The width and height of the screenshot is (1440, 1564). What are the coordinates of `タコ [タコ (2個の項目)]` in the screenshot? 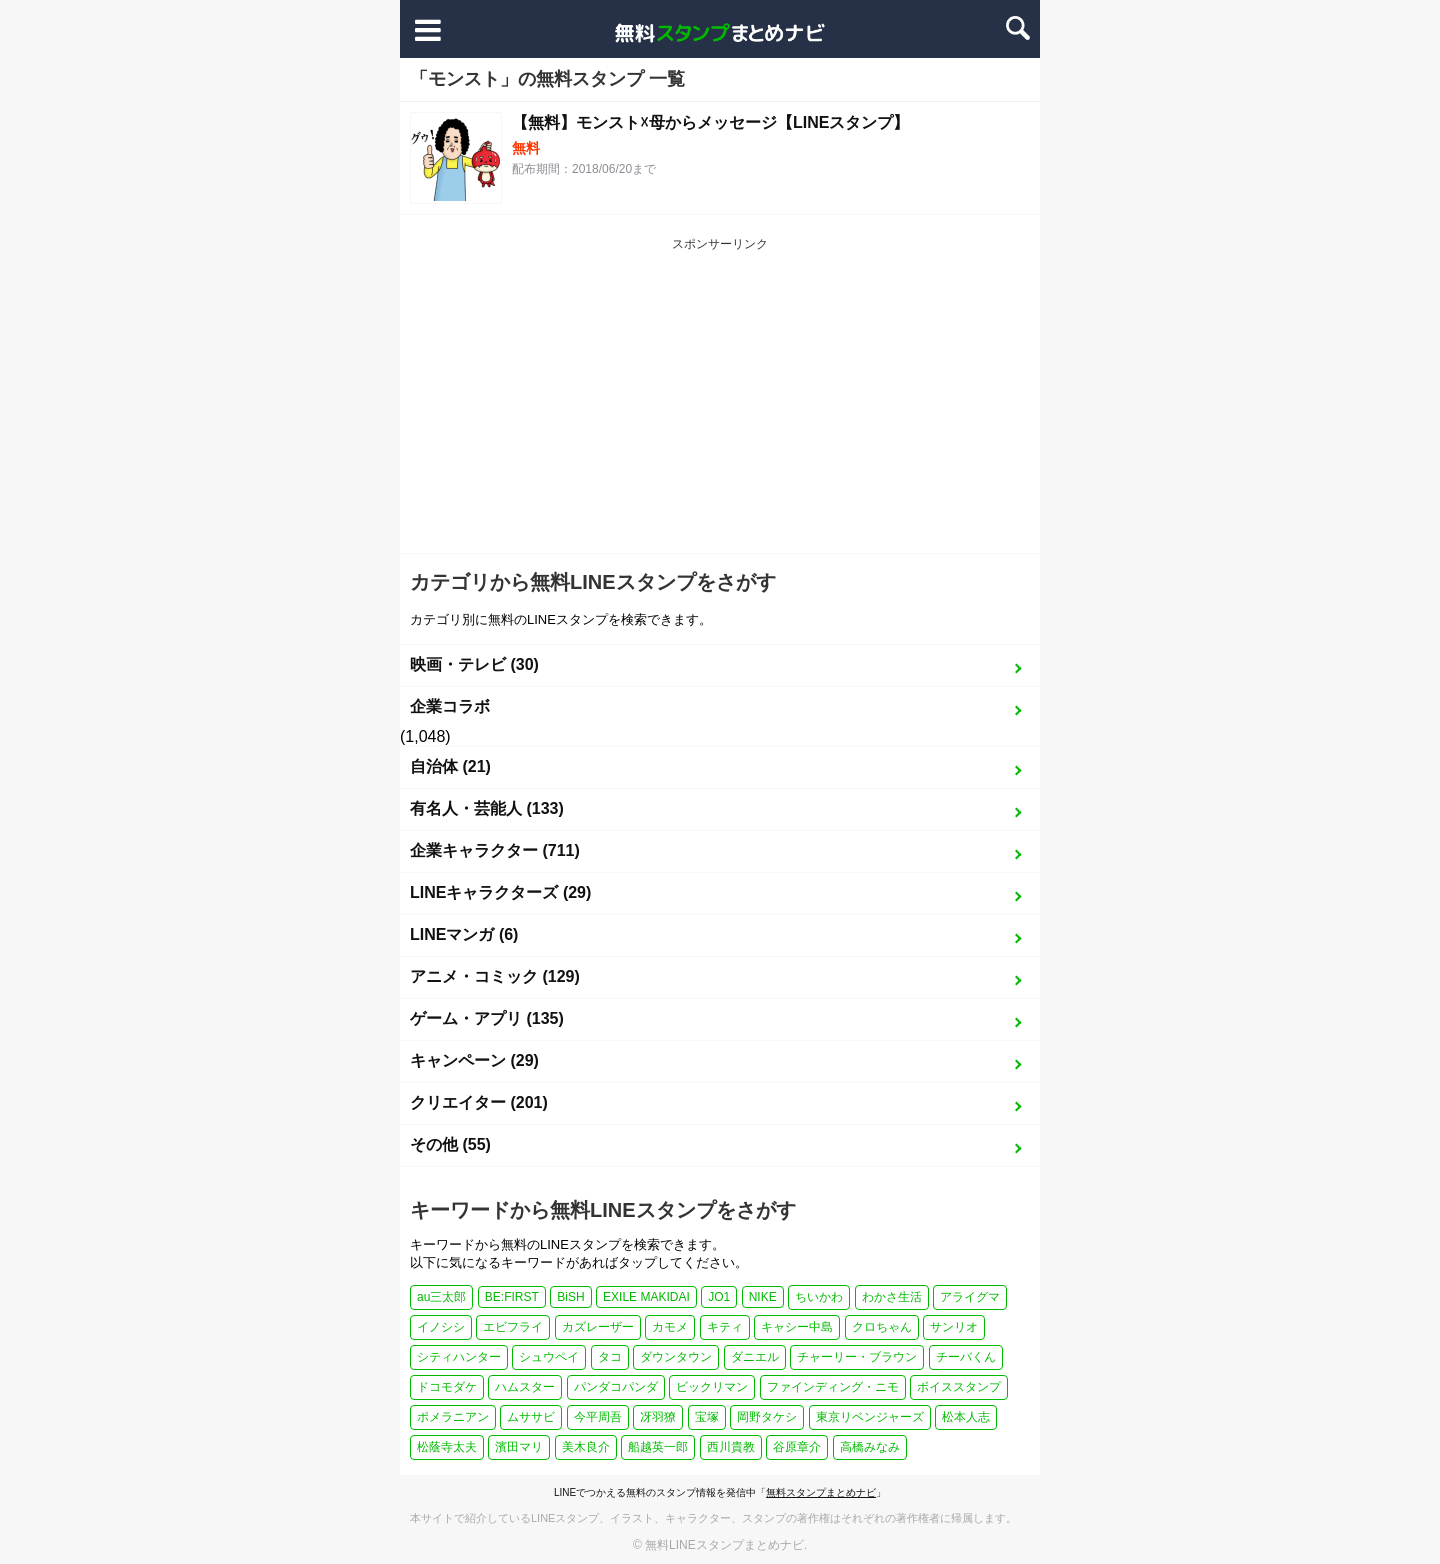 It's located at (610, 1357).